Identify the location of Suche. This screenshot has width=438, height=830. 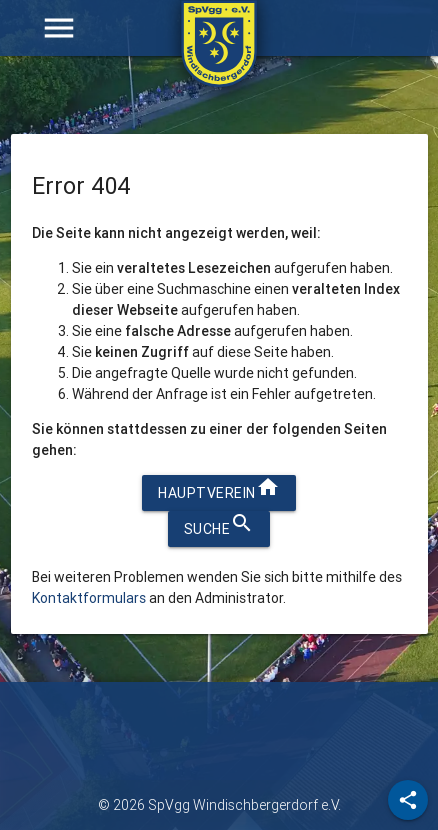
(219, 524).